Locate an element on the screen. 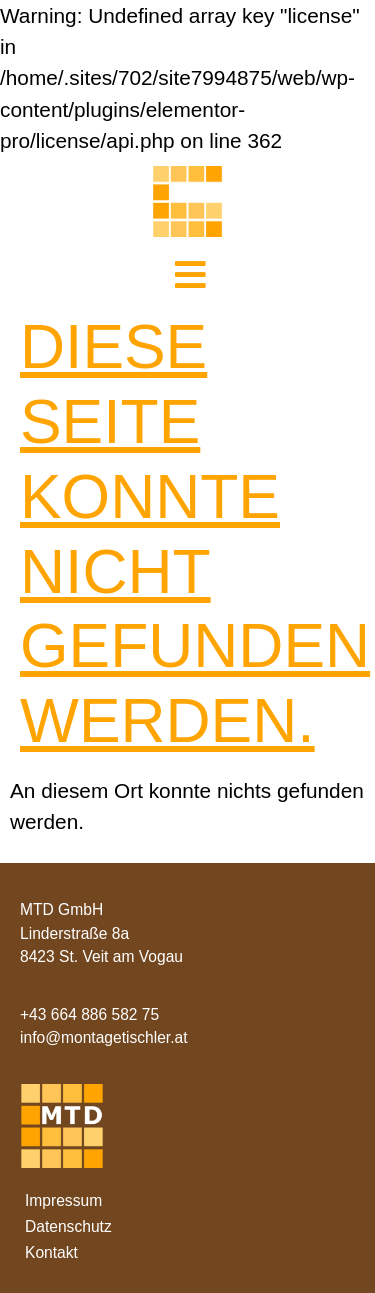 The width and height of the screenshot is (375, 1293). Datenschutz is located at coordinates (68, 1226).